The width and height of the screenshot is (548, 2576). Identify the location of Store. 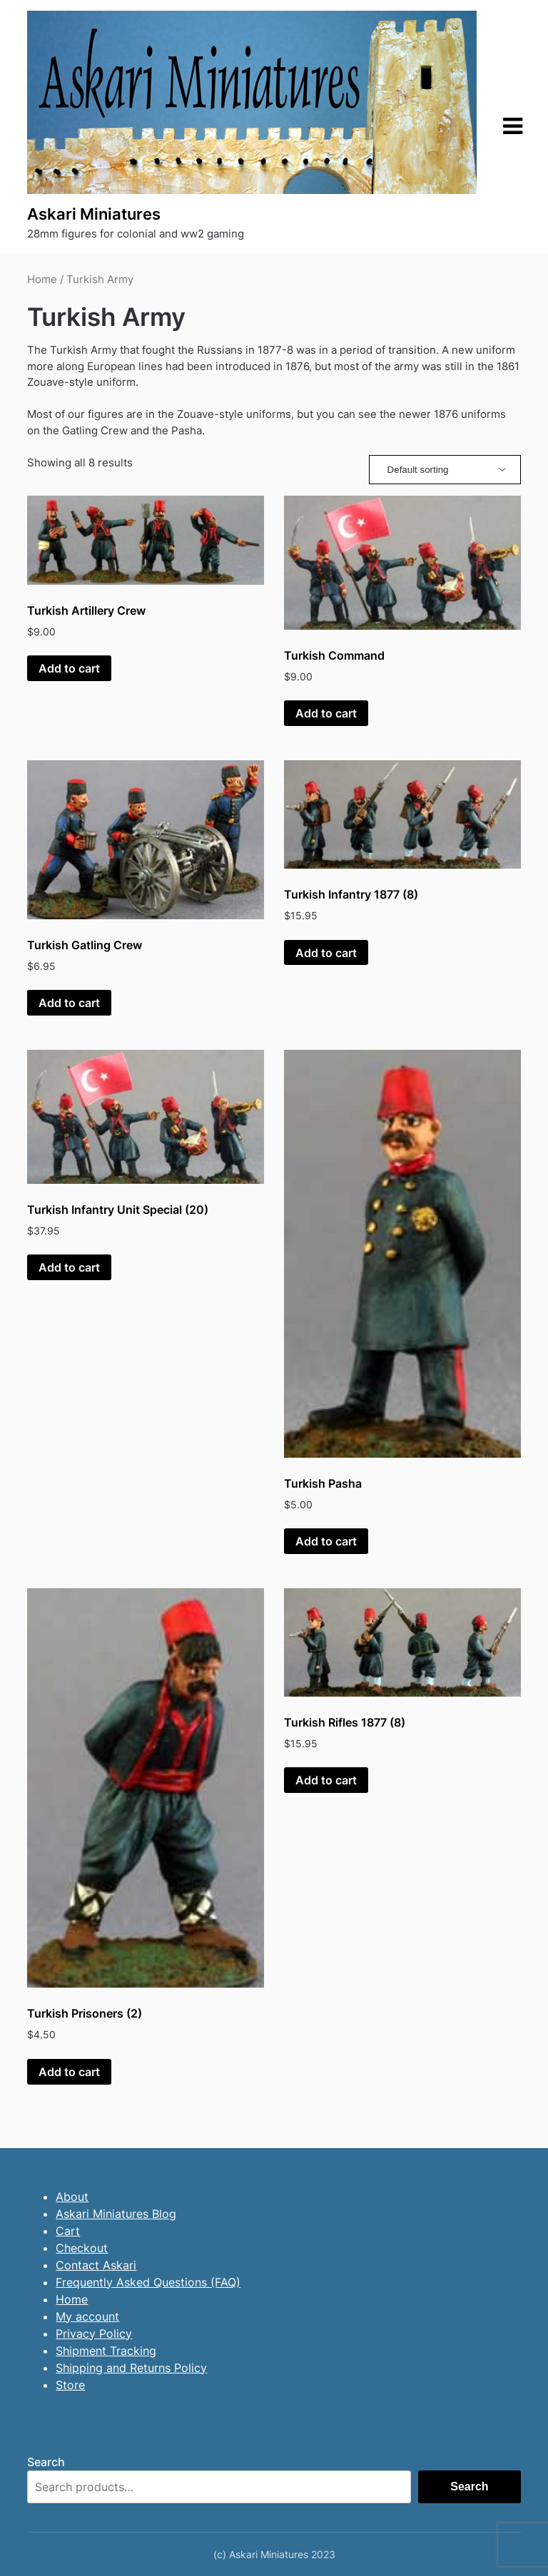
(70, 2385).